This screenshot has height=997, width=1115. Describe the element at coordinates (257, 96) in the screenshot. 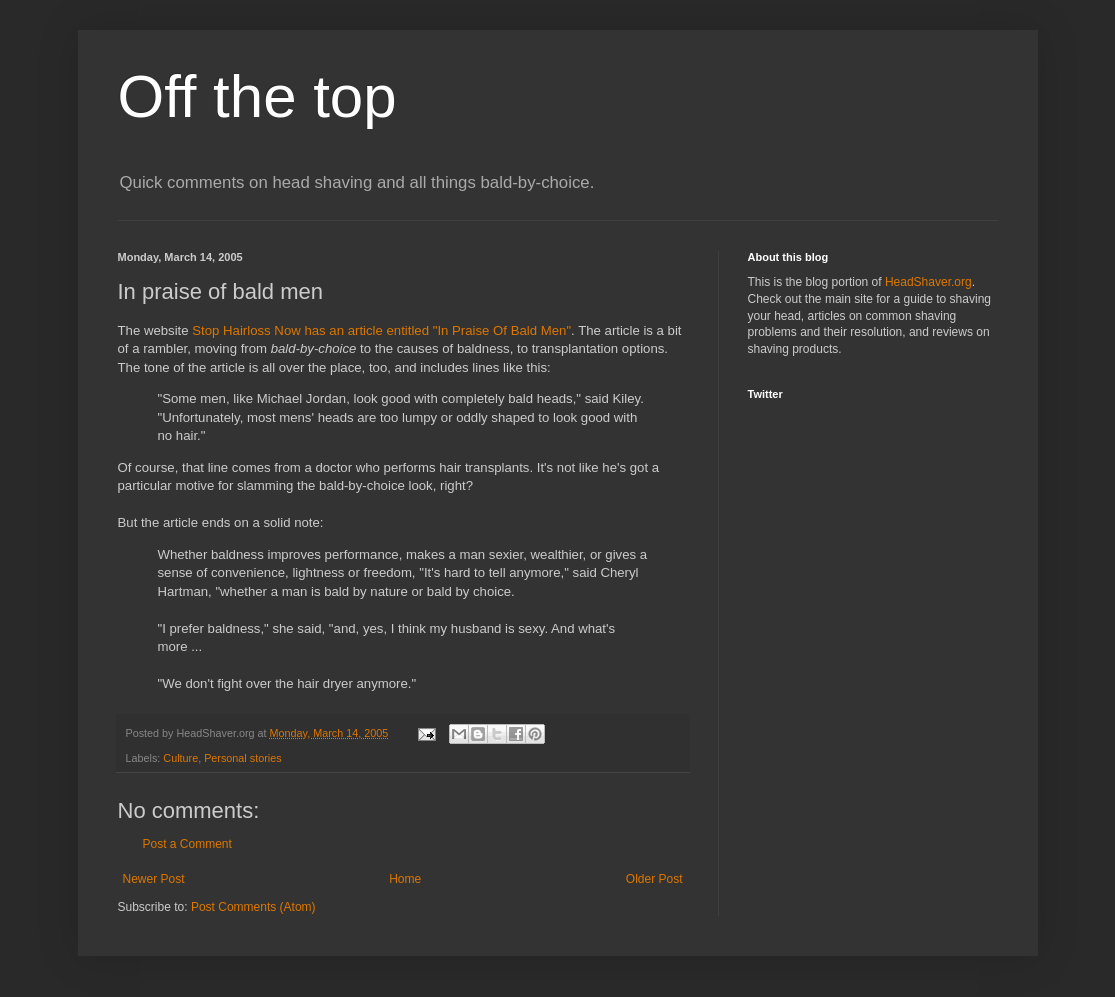

I see `Off the top` at that location.